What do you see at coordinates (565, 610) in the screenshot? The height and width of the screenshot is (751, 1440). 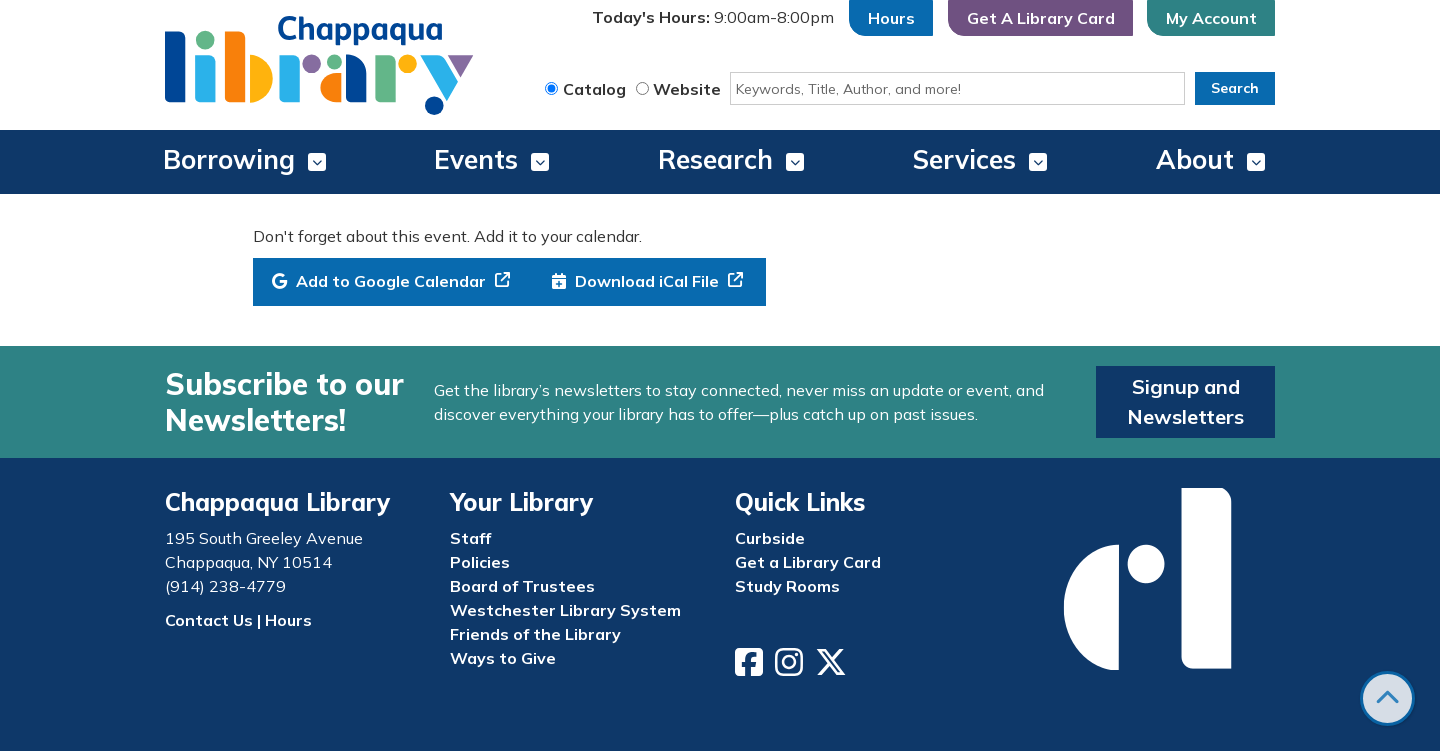 I see `Westchester Library System` at bounding box center [565, 610].